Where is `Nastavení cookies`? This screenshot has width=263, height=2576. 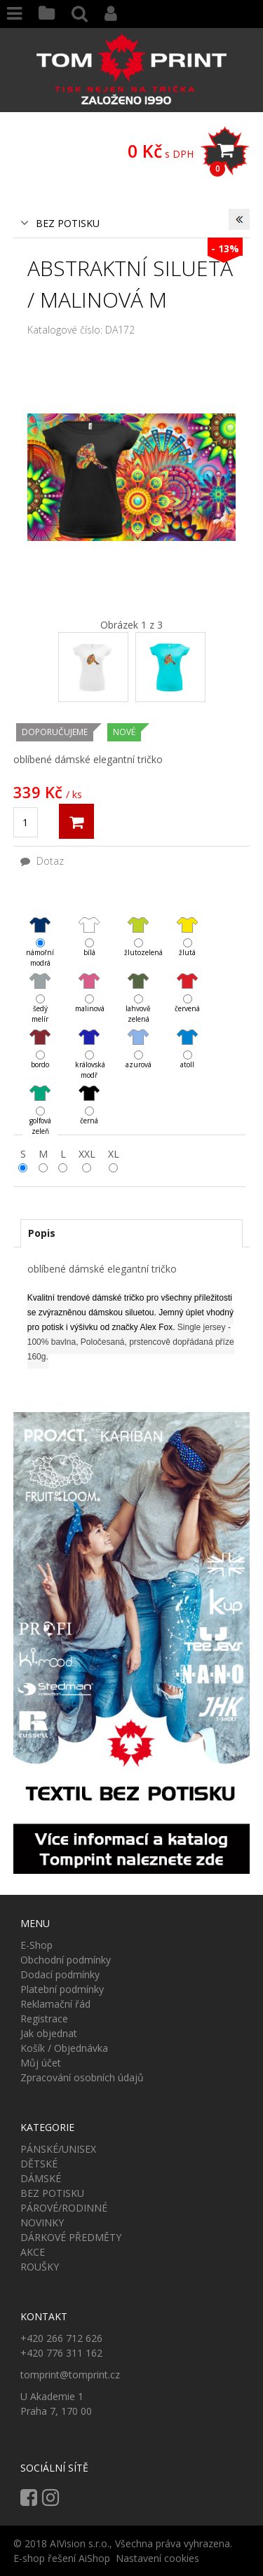
Nastavení cookies is located at coordinates (157, 2558).